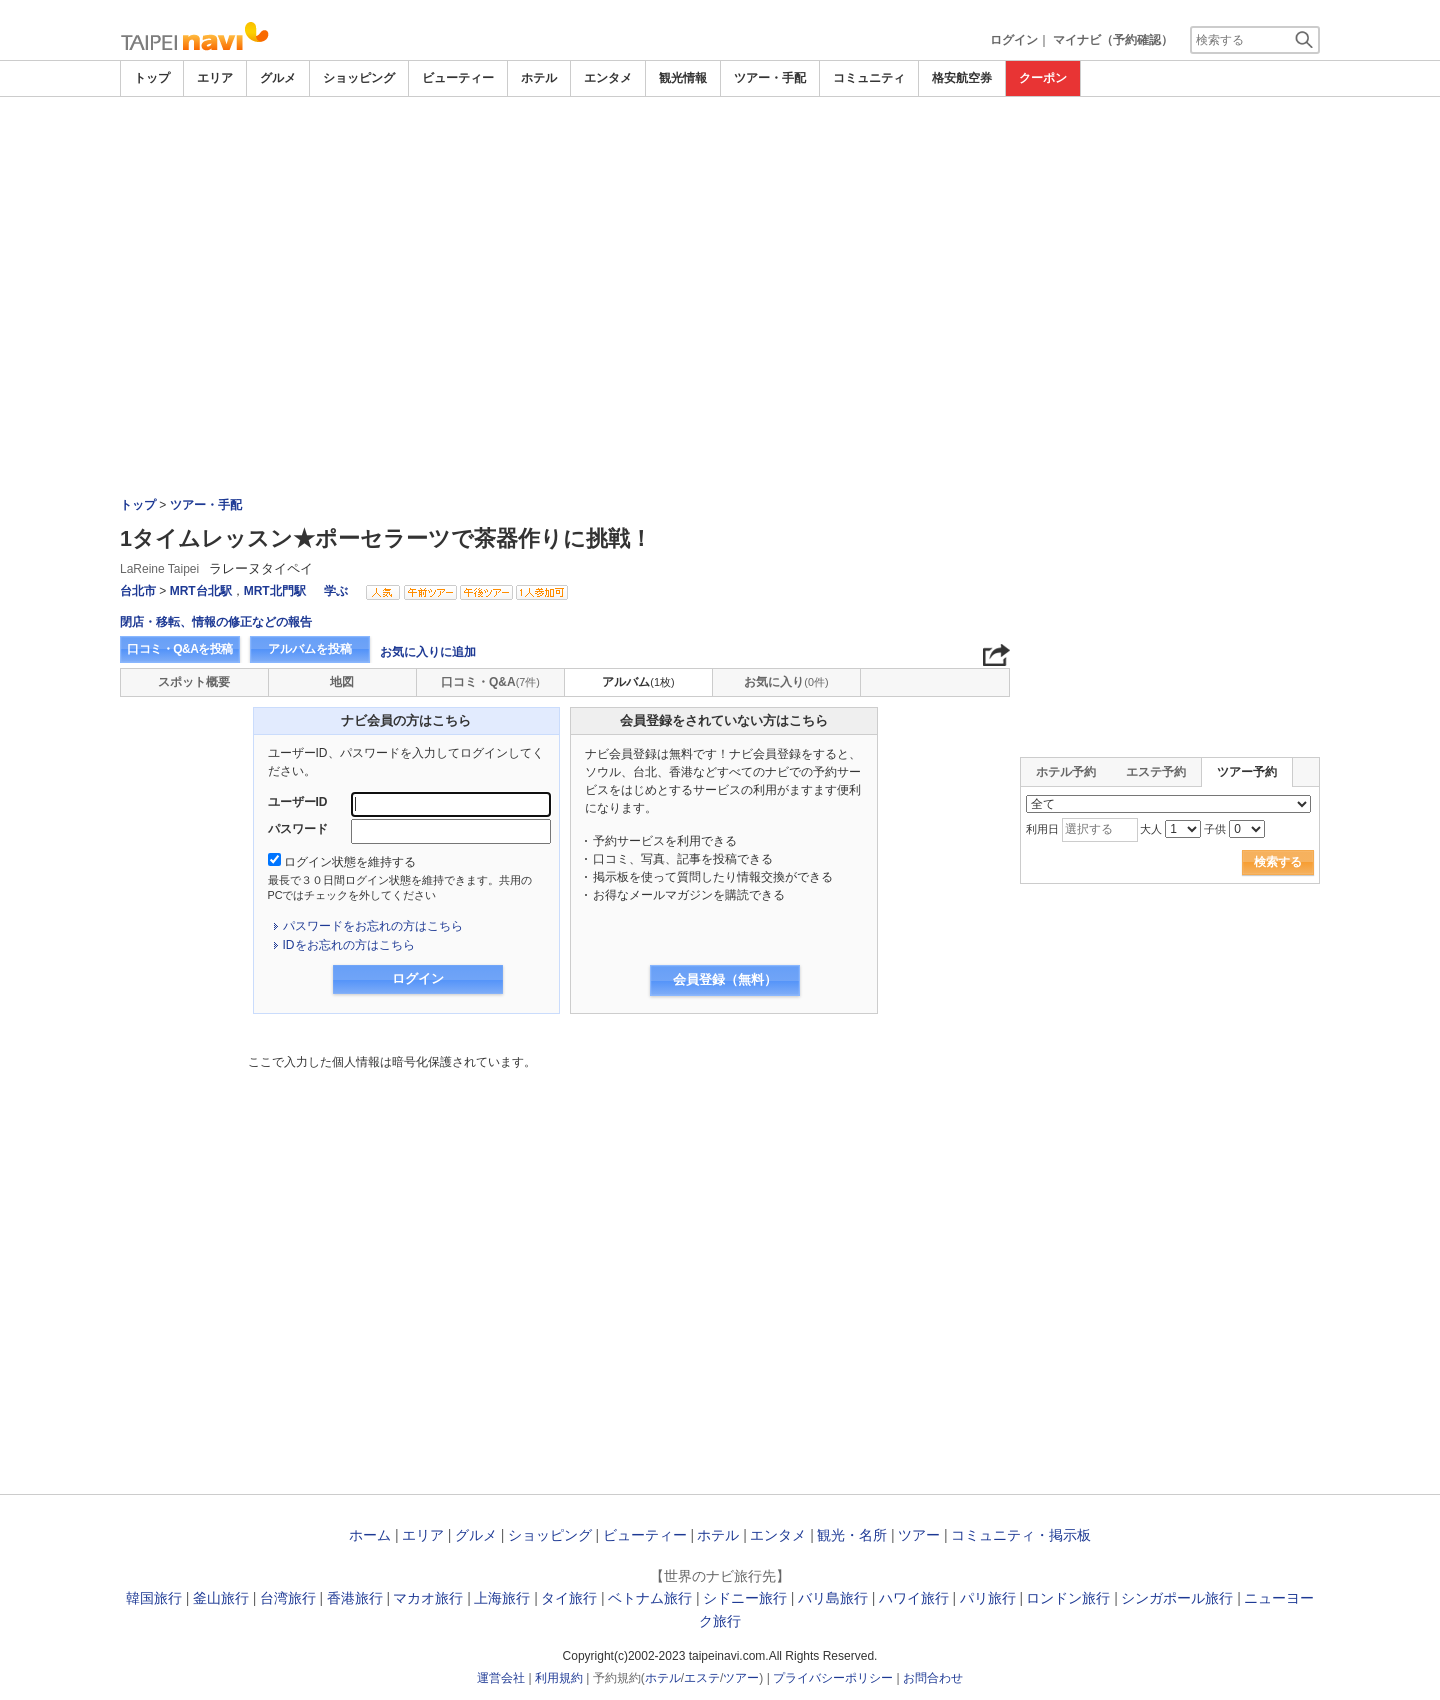 The height and width of the screenshot is (1700, 1440). I want to click on シドニー旅行, so click(745, 1598).